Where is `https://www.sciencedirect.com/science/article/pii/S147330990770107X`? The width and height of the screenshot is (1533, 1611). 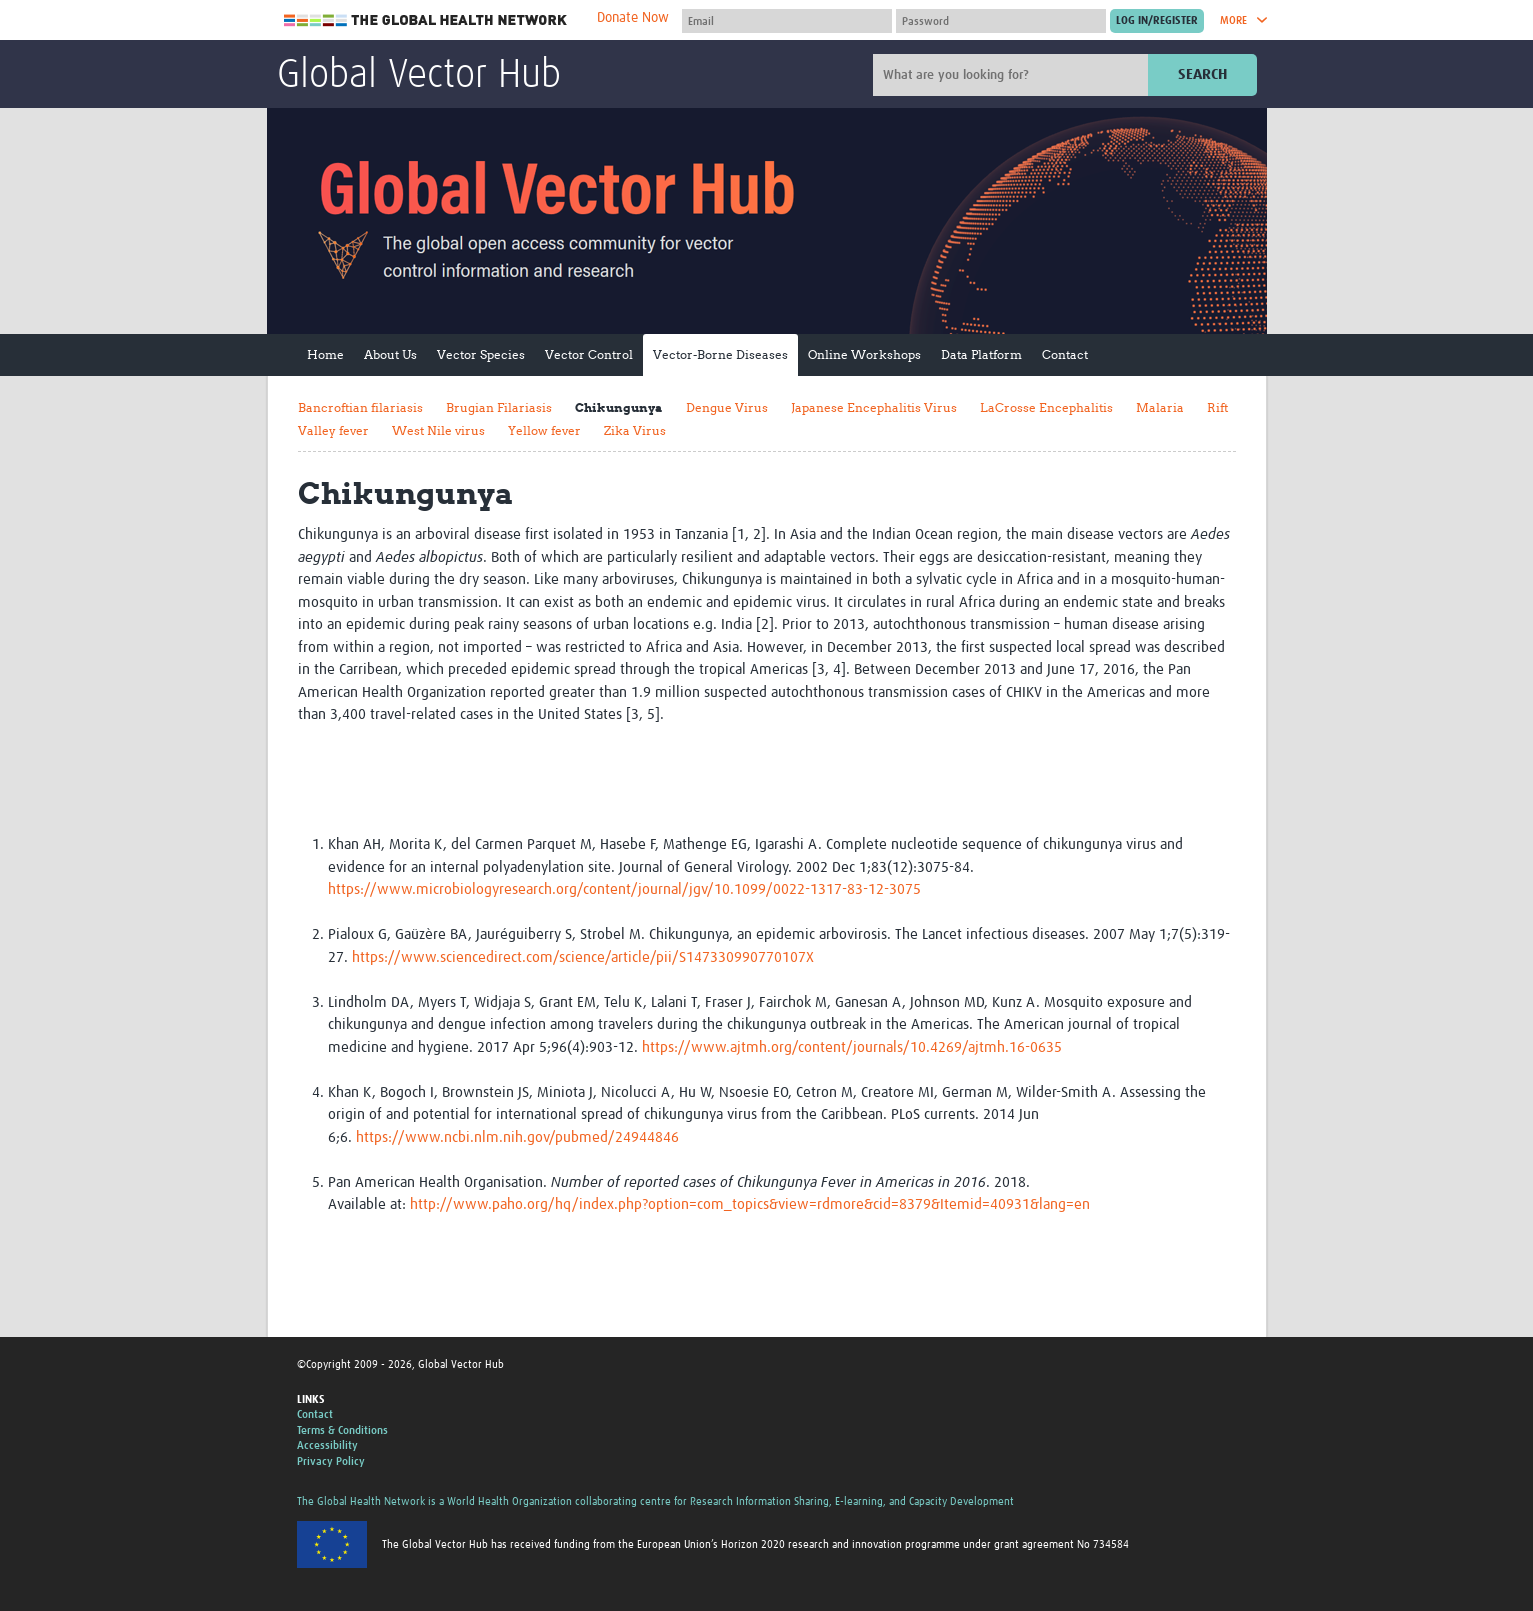
https://www.sciencedirect.com/science/article/pii/S147330990770107X is located at coordinates (583, 957).